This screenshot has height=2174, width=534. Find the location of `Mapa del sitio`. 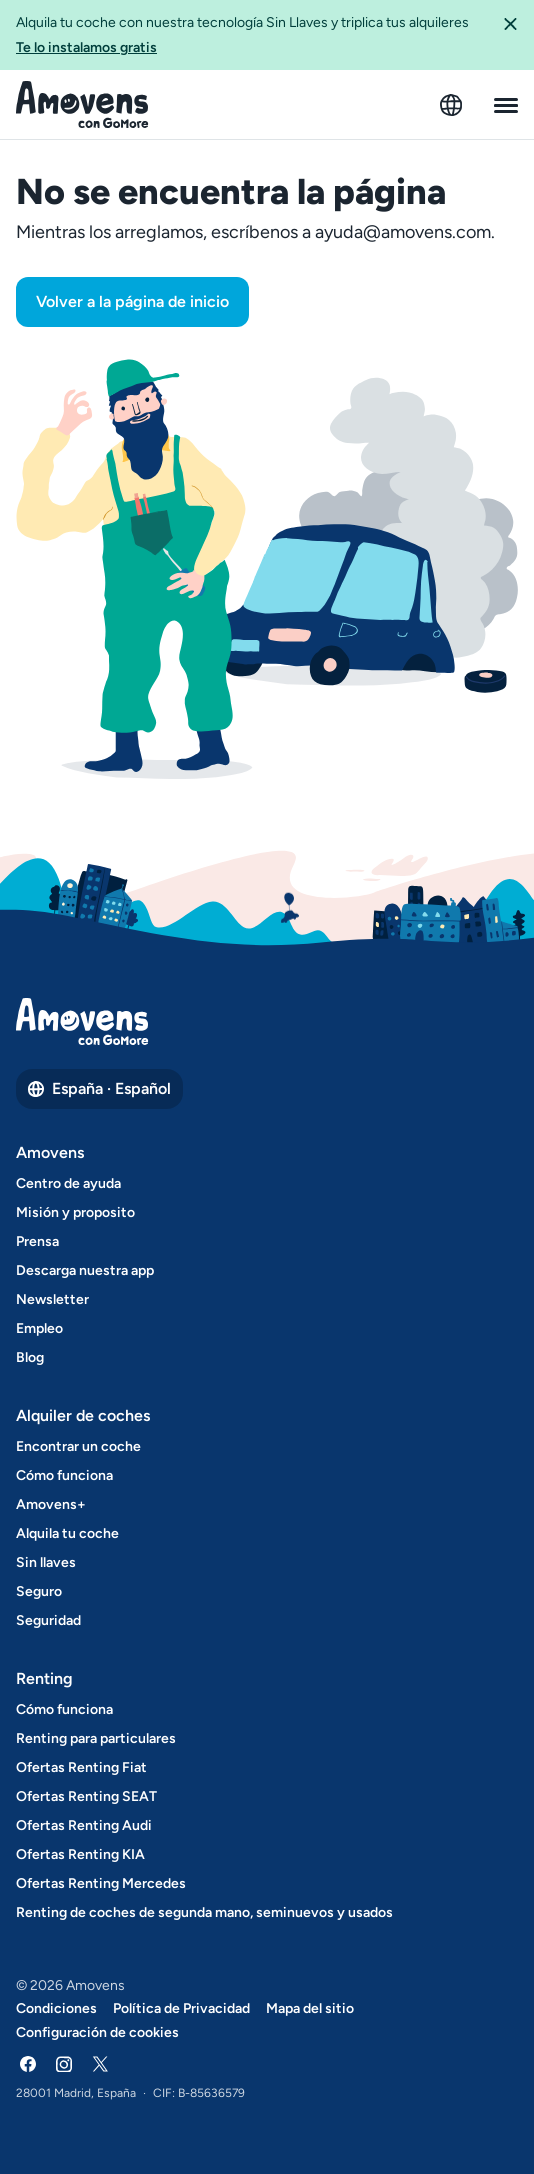

Mapa del sitio is located at coordinates (310, 2008).